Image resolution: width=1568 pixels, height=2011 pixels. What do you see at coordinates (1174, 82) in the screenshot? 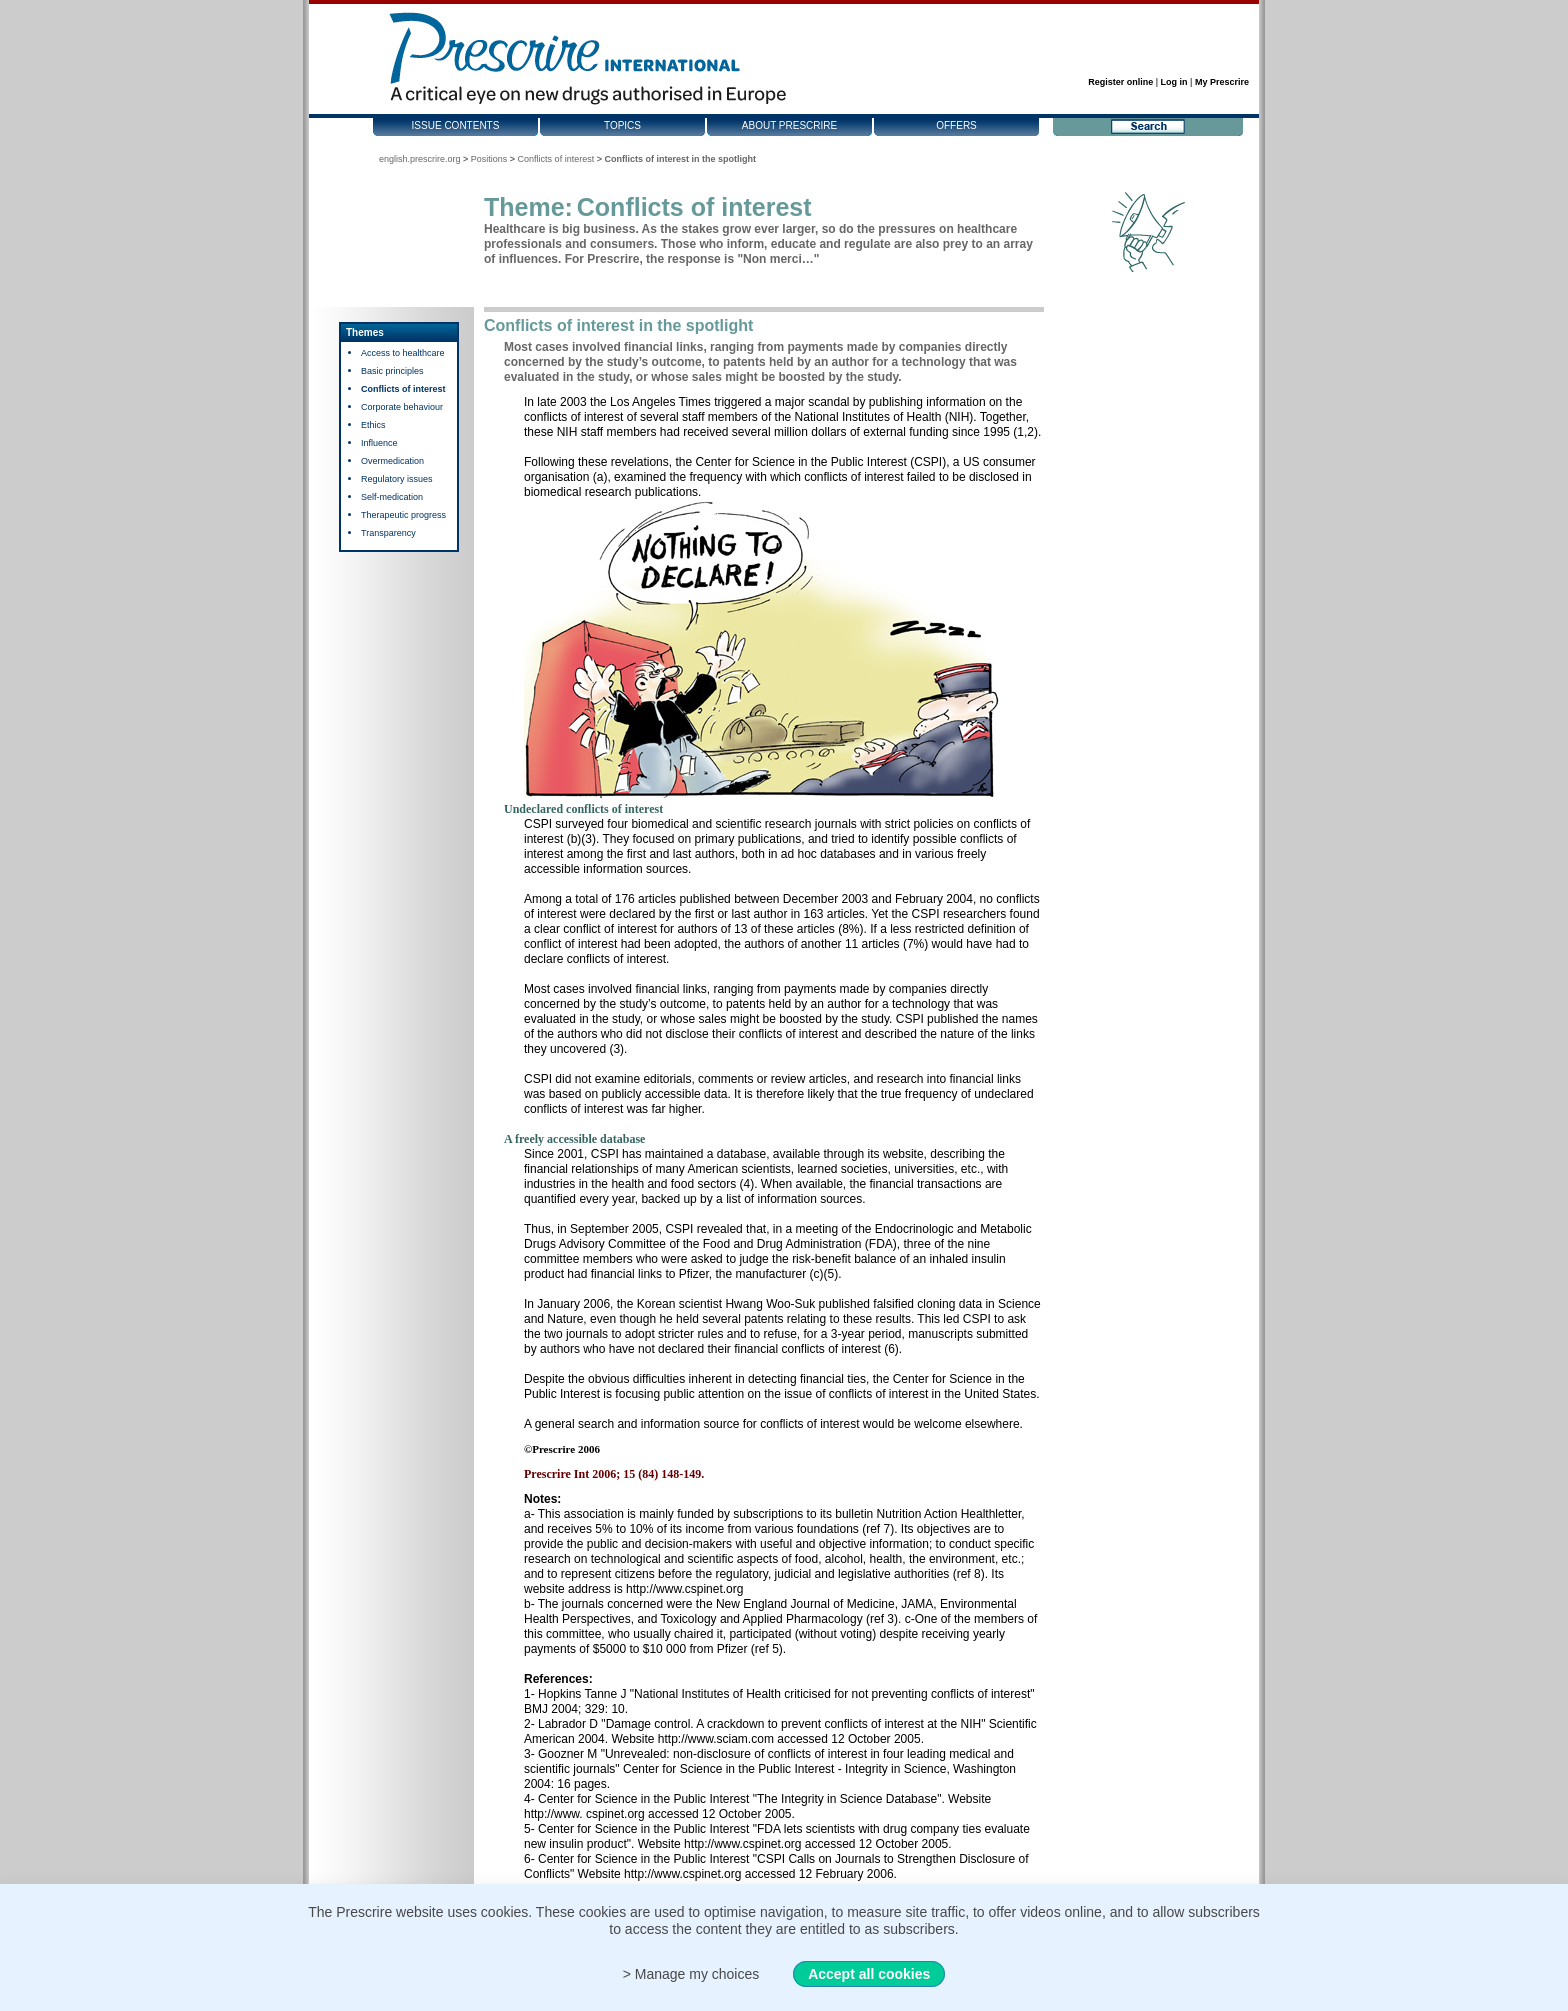
I see `Log in` at bounding box center [1174, 82].